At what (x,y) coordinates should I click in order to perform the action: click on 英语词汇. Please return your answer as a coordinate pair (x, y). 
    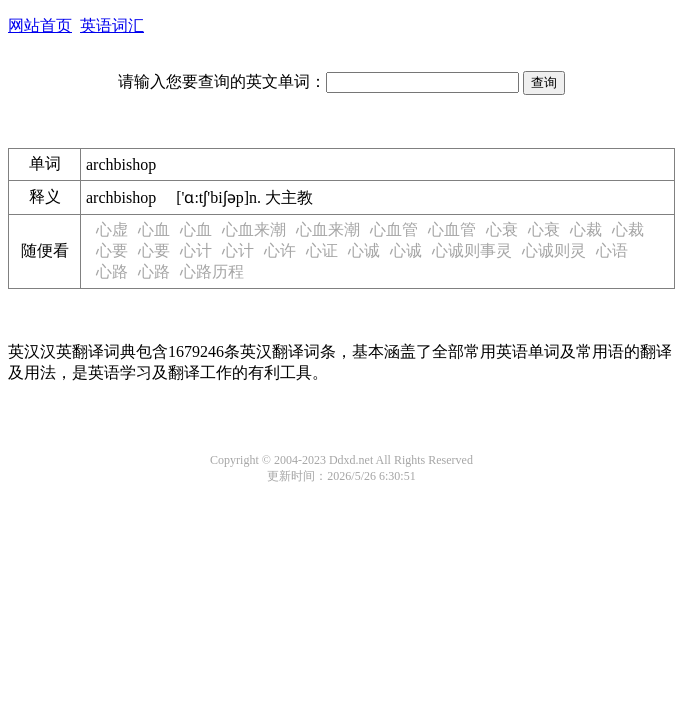
    Looking at the image, I should click on (112, 25).